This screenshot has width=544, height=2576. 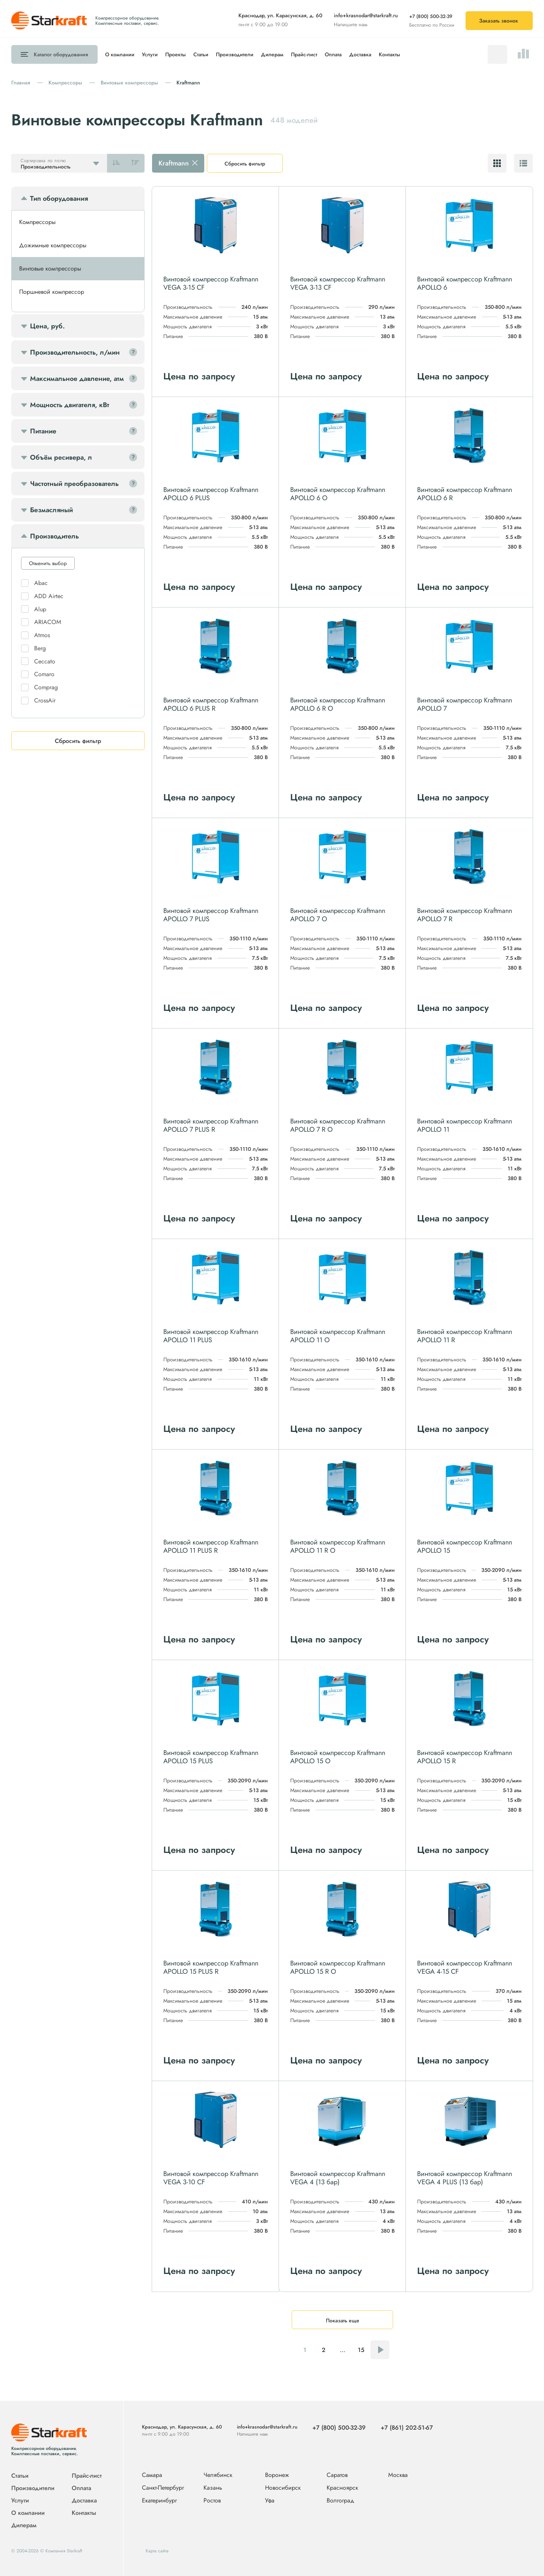 What do you see at coordinates (340, 2501) in the screenshot?
I see `Волгоград` at bounding box center [340, 2501].